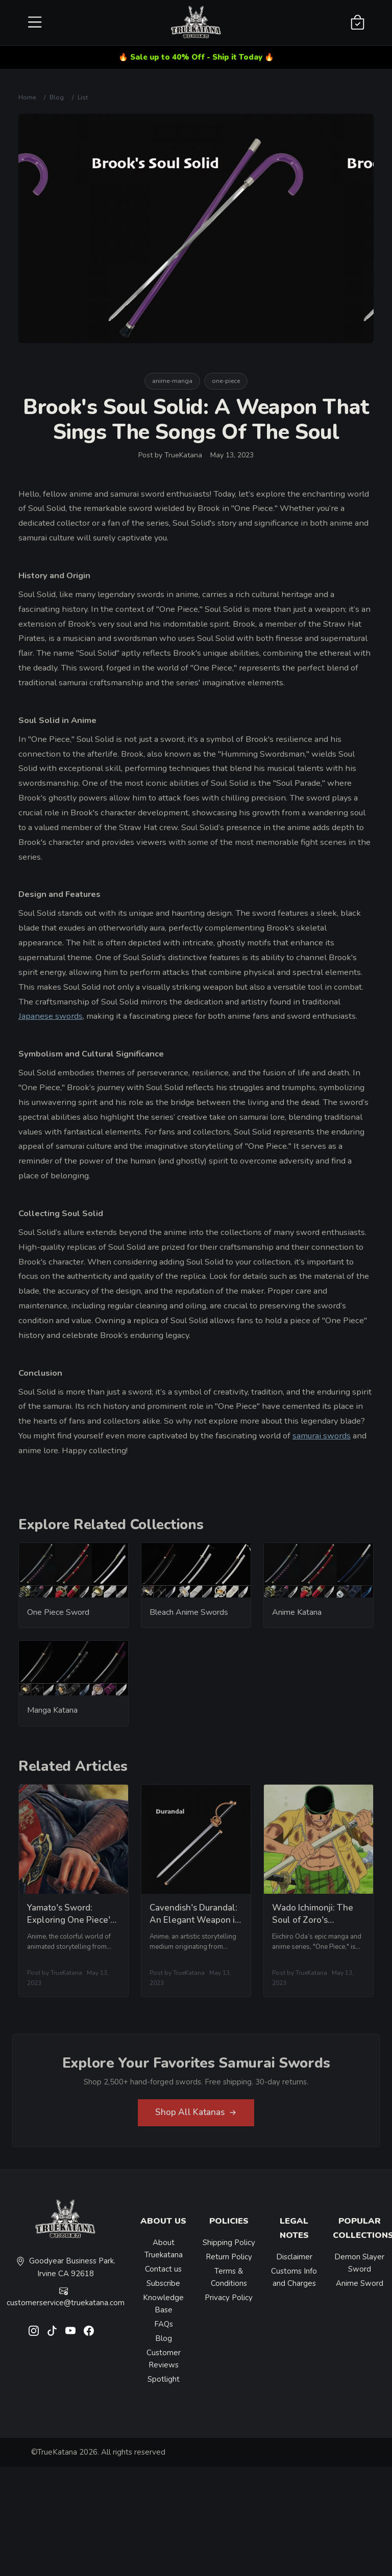  I want to click on Anime Katana, so click(297, 1618).